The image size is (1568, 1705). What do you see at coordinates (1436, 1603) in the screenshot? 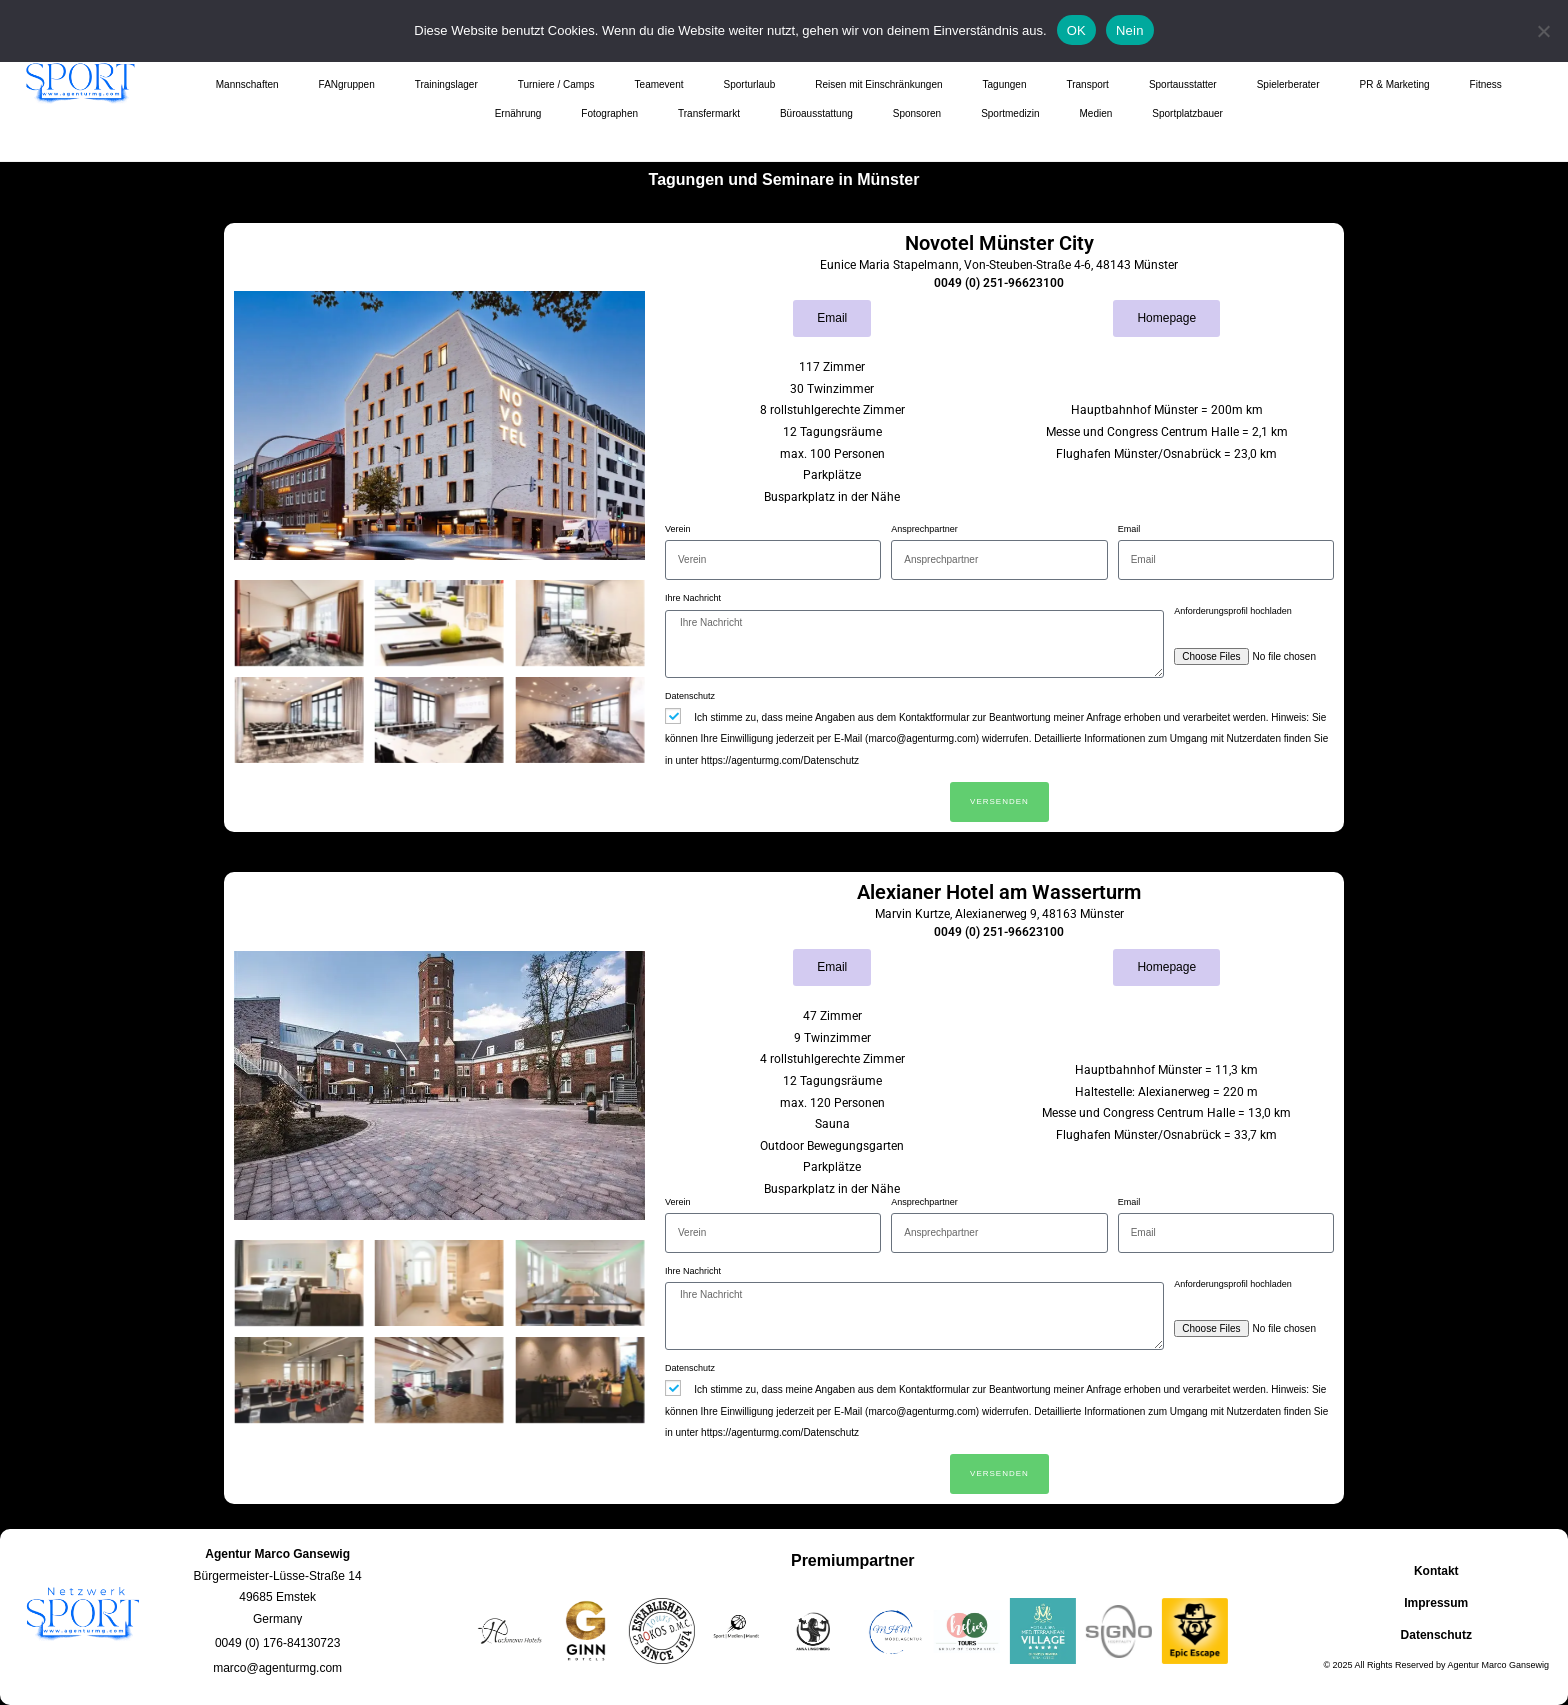
I see `Impressum` at bounding box center [1436, 1603].